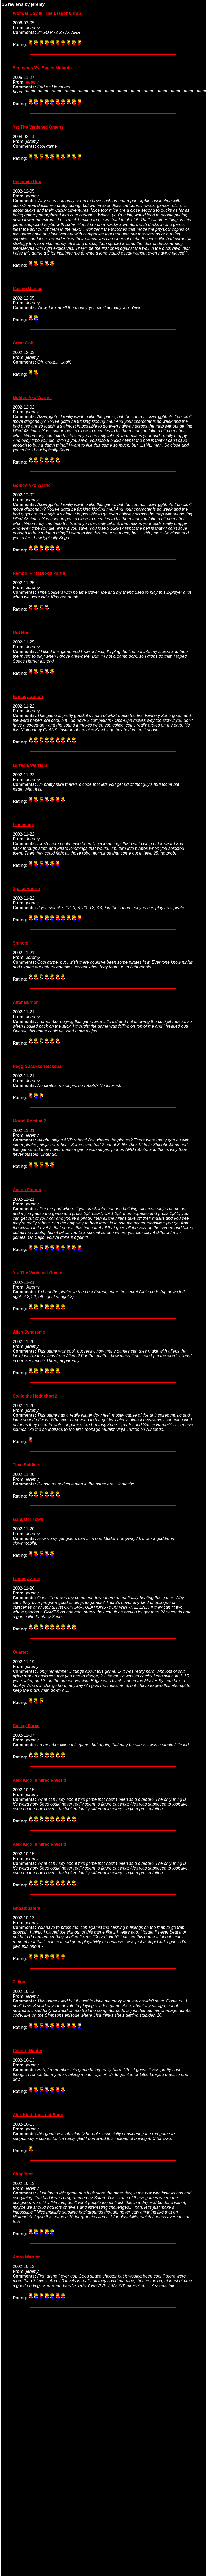  I want to click on Space Harrier, so click(26, 888).